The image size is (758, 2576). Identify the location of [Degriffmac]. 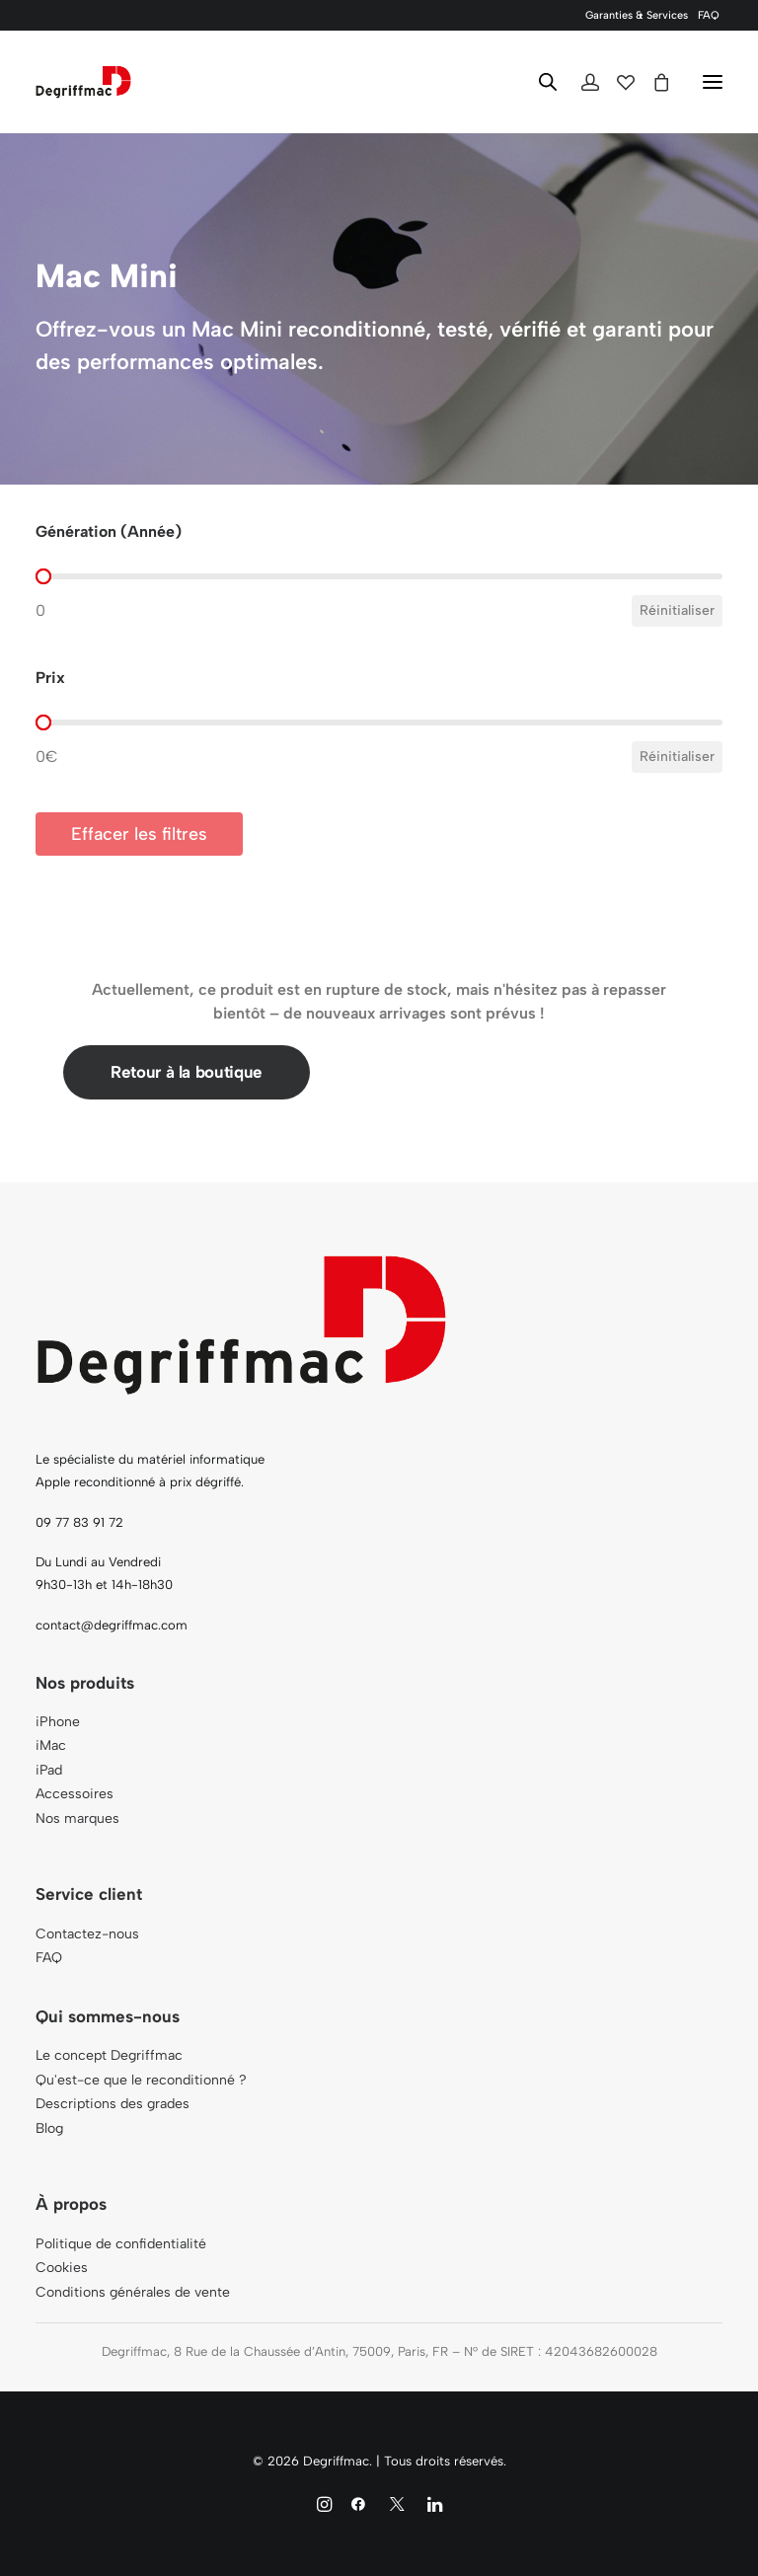
(83, 82).